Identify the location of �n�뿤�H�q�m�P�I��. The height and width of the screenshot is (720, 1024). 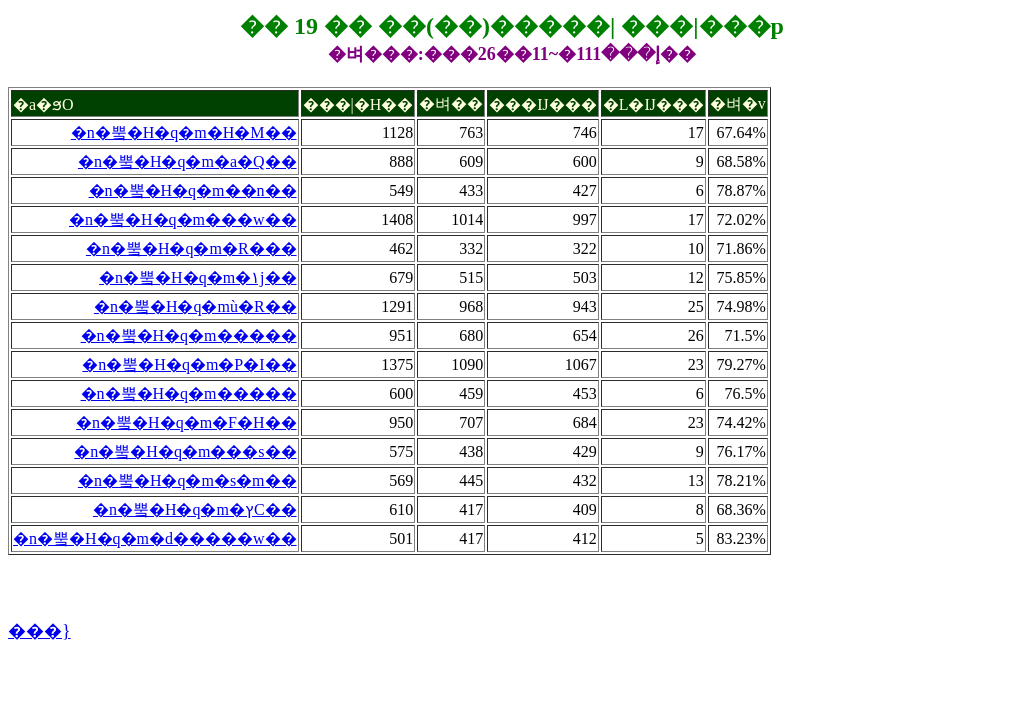
(189, 364).